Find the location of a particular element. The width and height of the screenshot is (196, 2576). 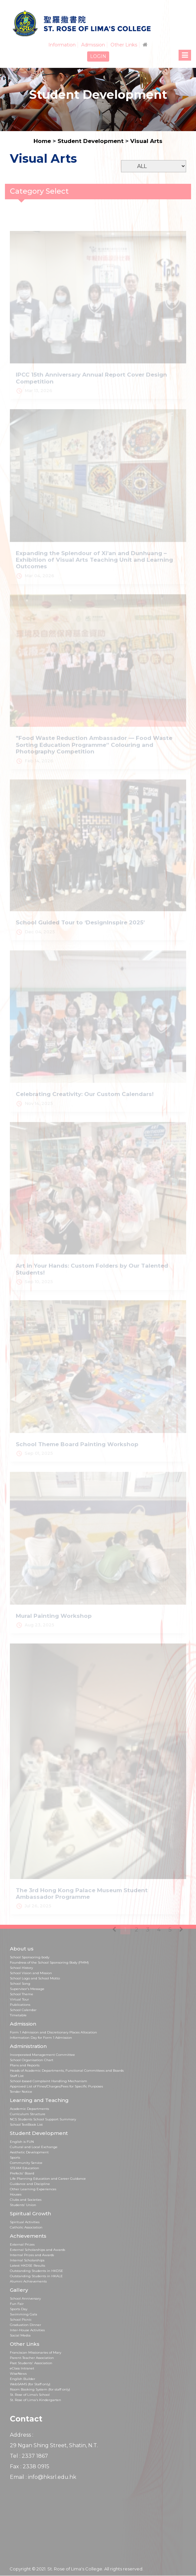

Admission is located at coordinates (93, 45).